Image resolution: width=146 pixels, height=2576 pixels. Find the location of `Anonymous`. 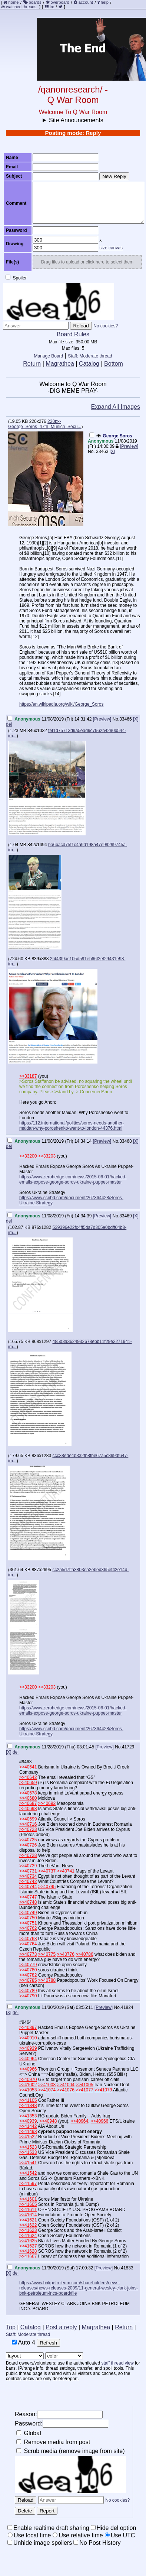

Anonymous is located at coordinates (100, 441).